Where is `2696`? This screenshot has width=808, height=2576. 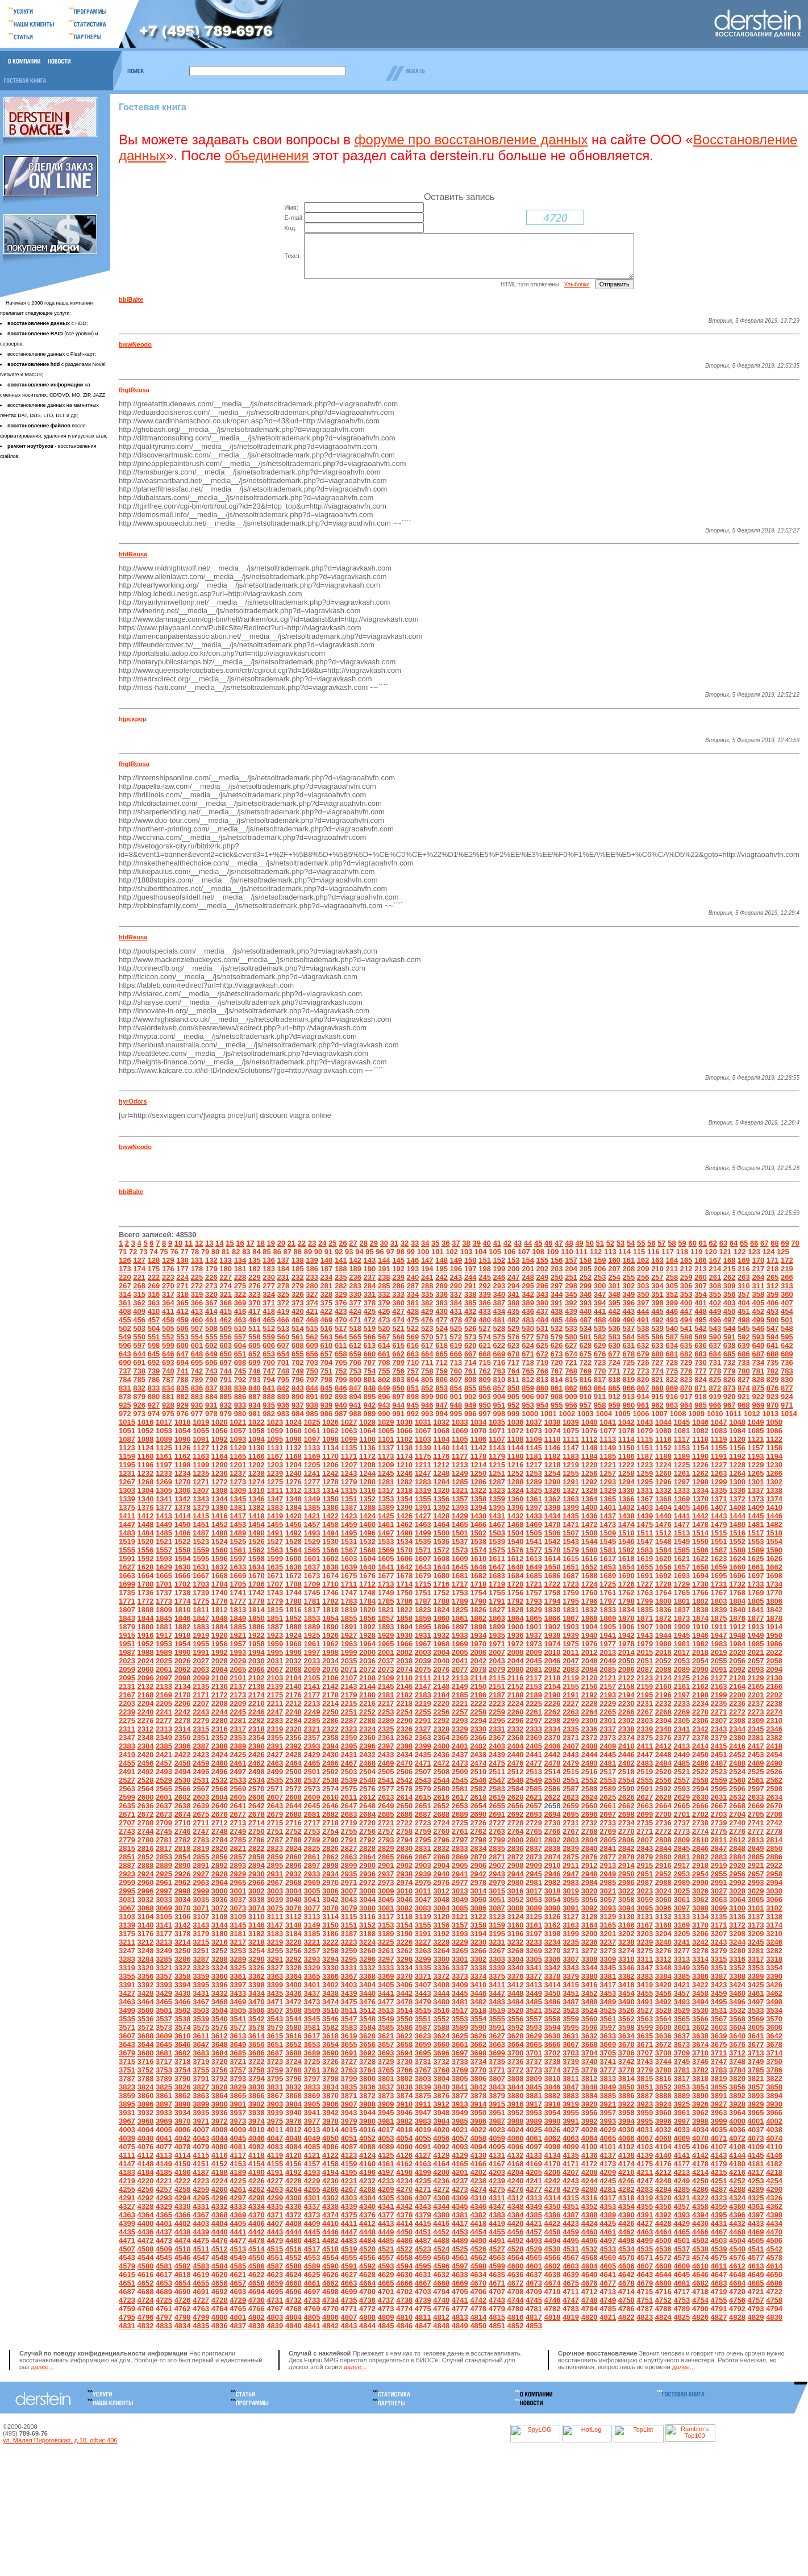 2696 is located at coordinates (589, 1822).